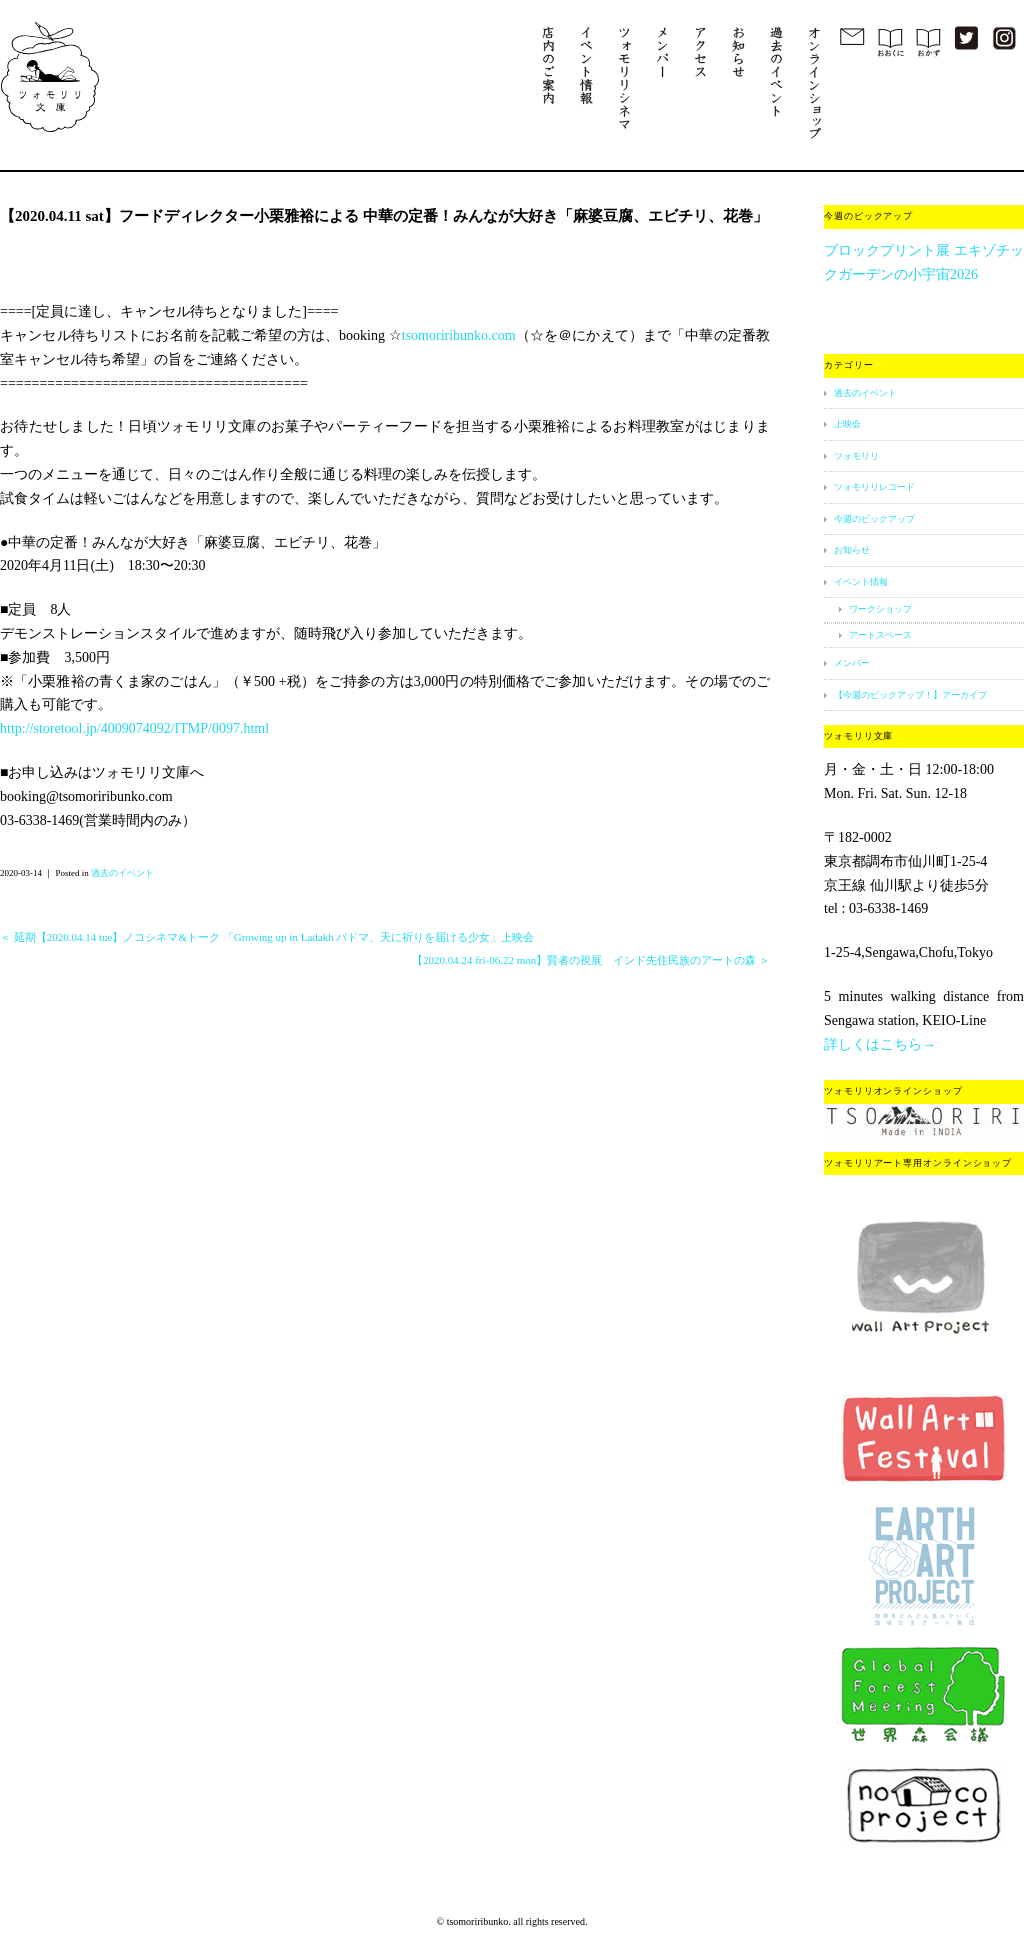 Image resolution: width=1024 pixels, height=1953 pixels. I want to click on 上映会, so click(847, 424).